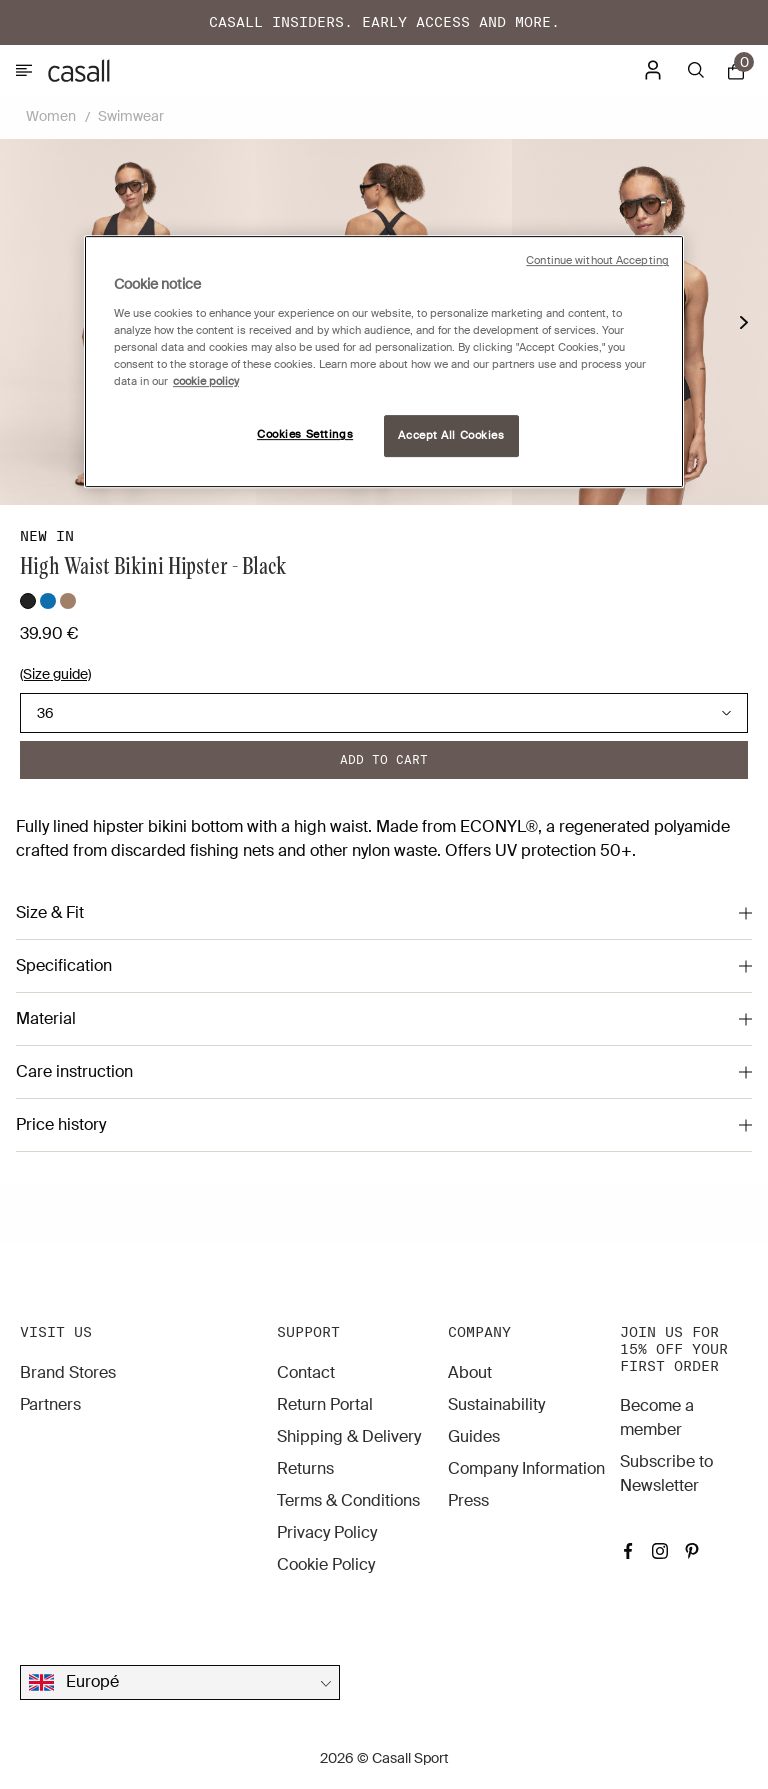 The height and width of the screenshot is (1789, 768). Describe the element at coordinates (50, 1404) in the screenshot. I see `Partners` at that location.